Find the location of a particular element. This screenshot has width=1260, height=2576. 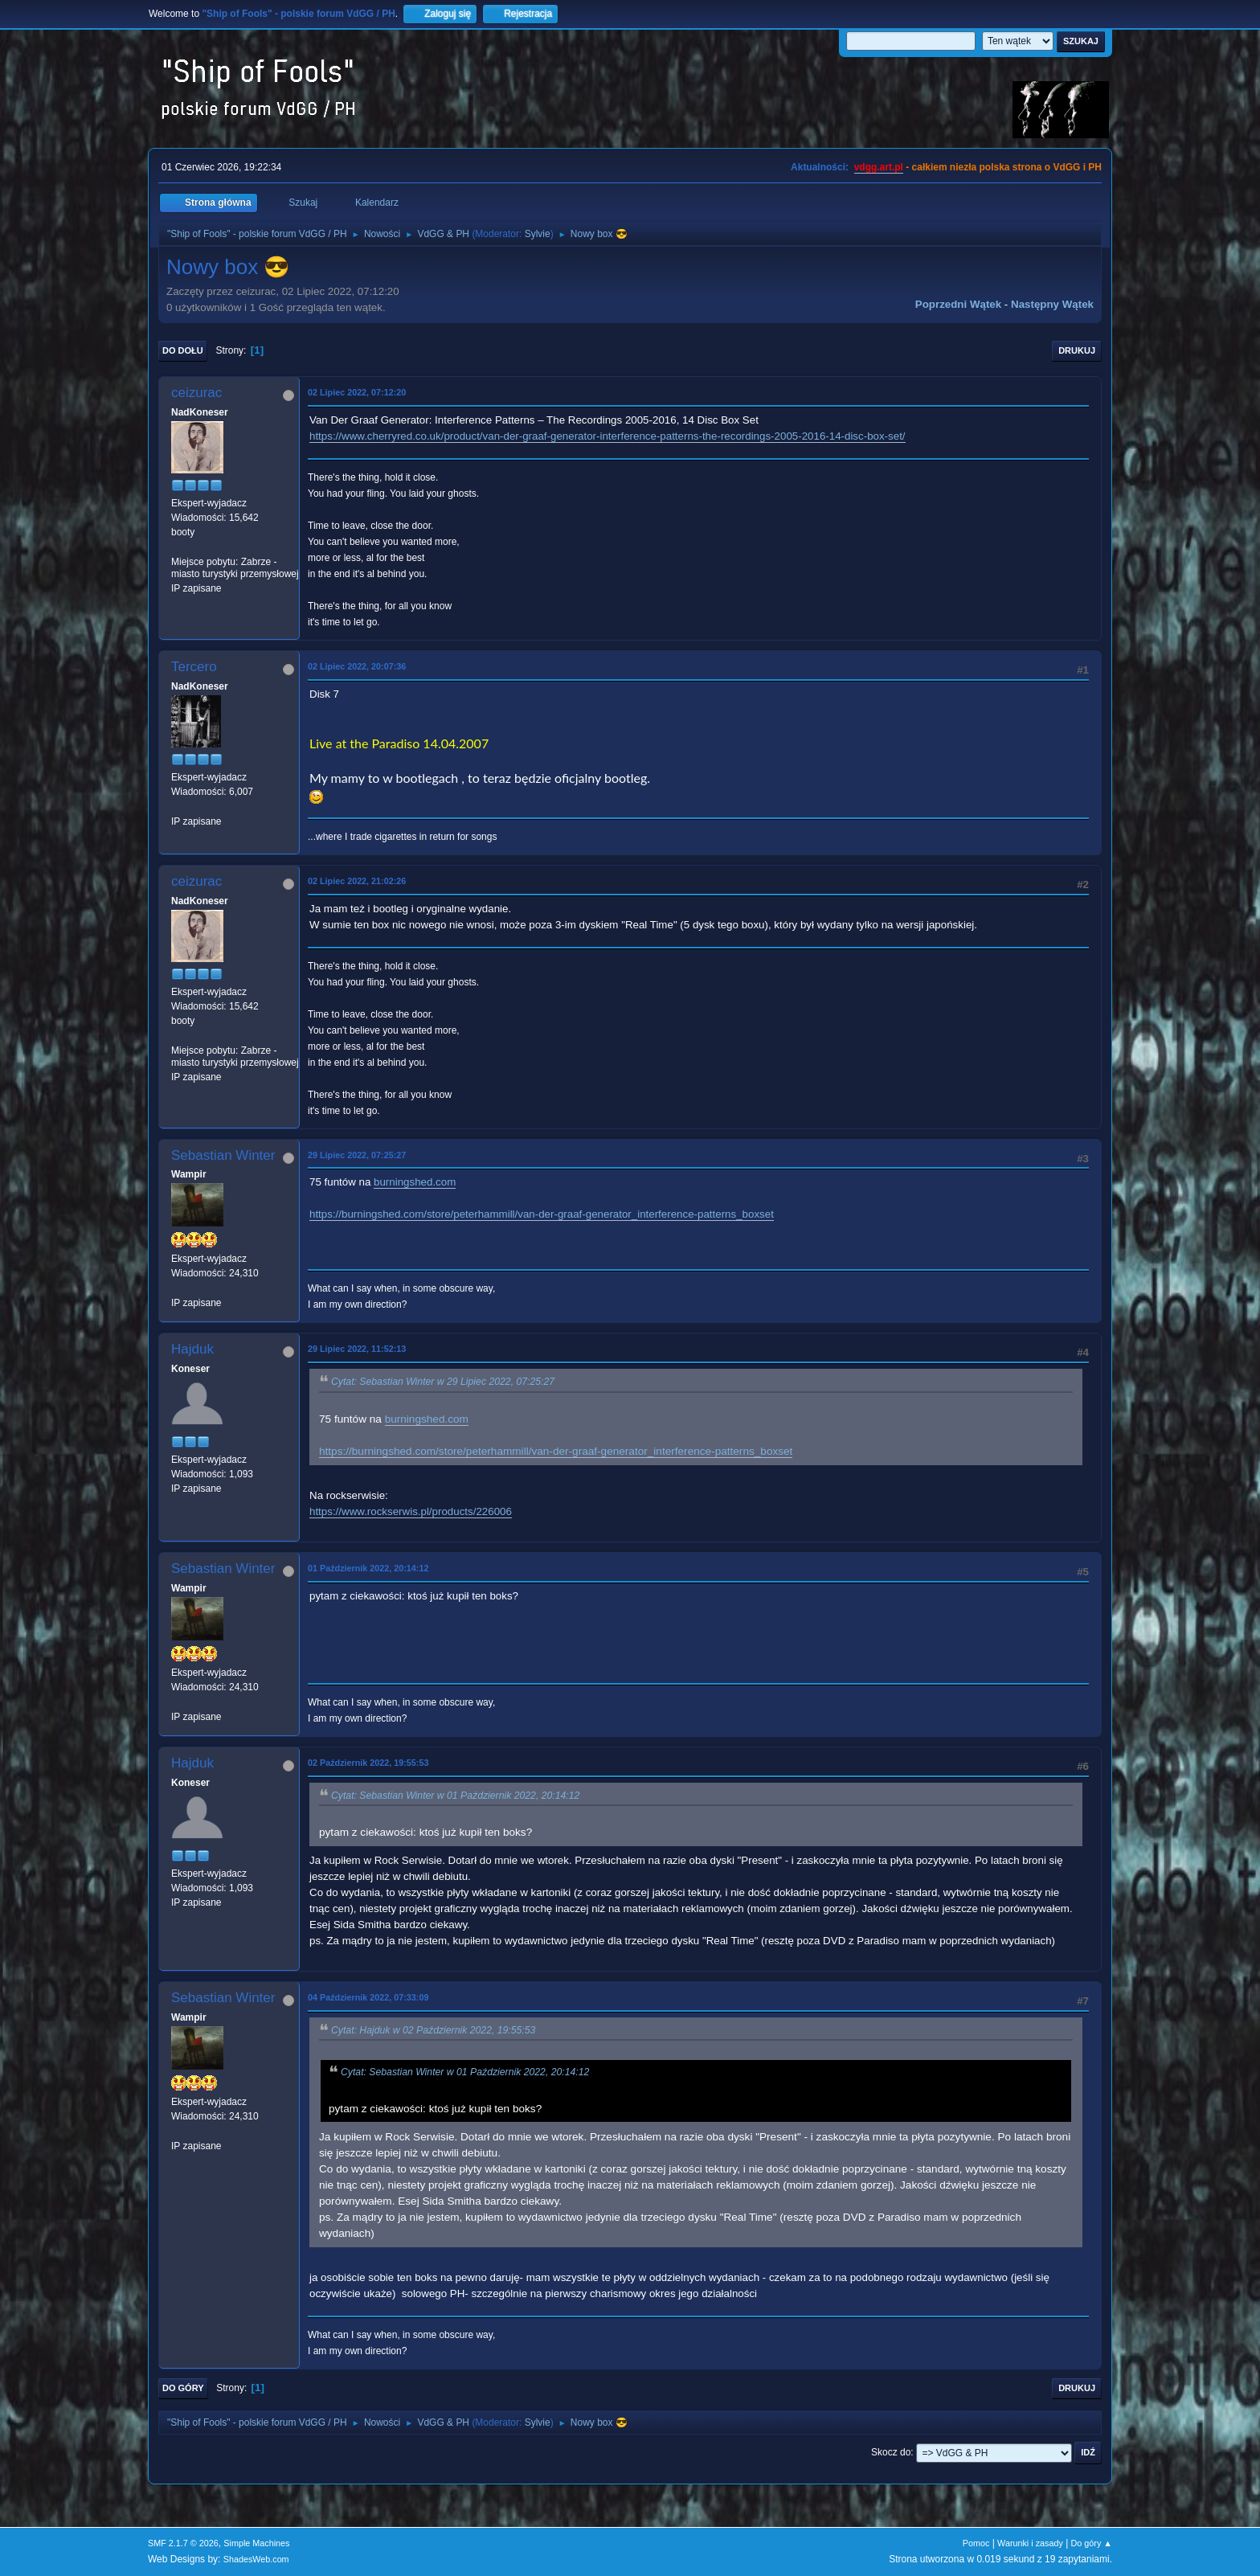

Cytat: Hajduk w 02 Październik 2022, 19:55:53 is located at coordinates (433, 2030).